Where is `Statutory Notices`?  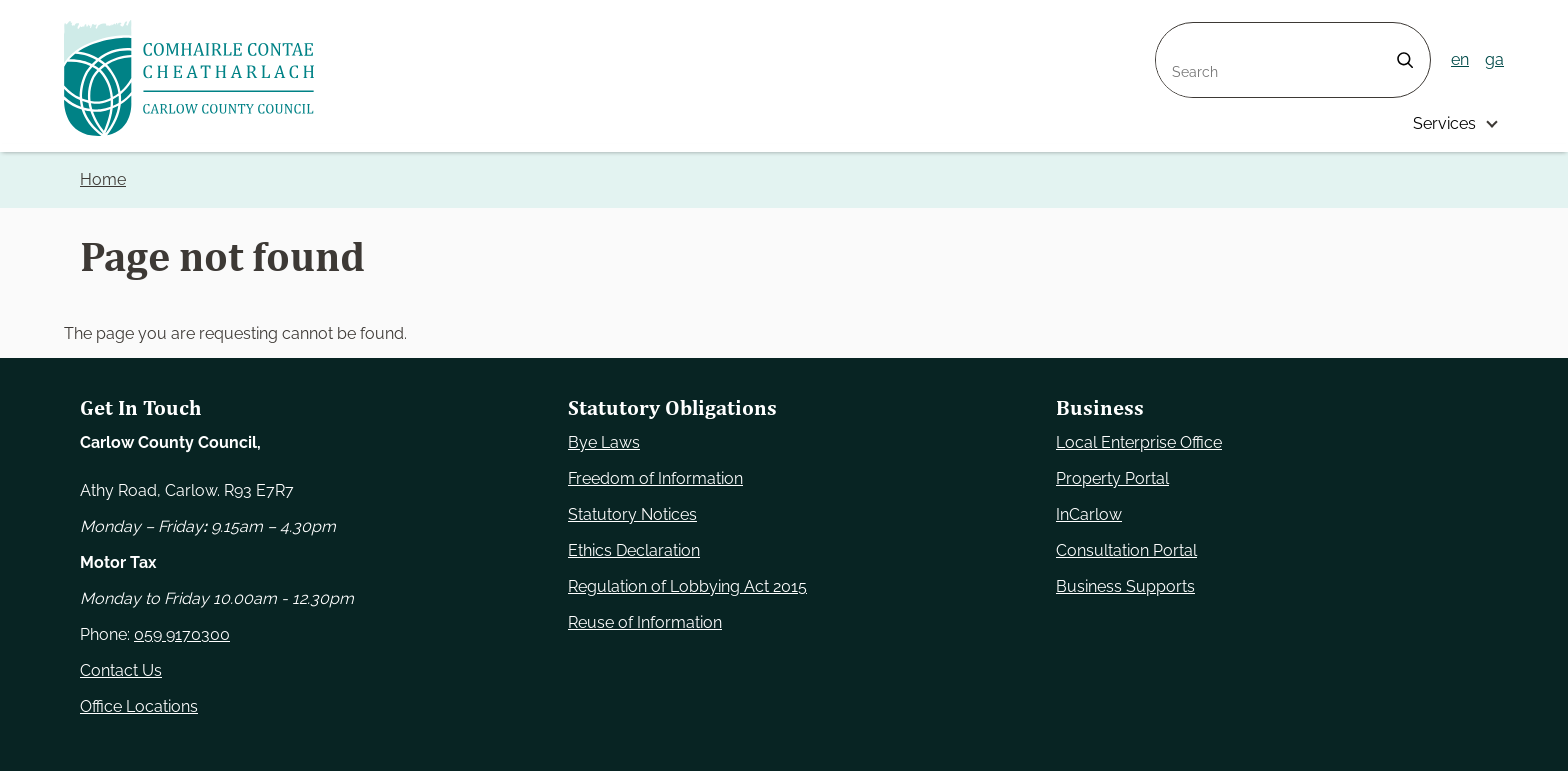
Statutory Notices is located at coordinates (632, 514).